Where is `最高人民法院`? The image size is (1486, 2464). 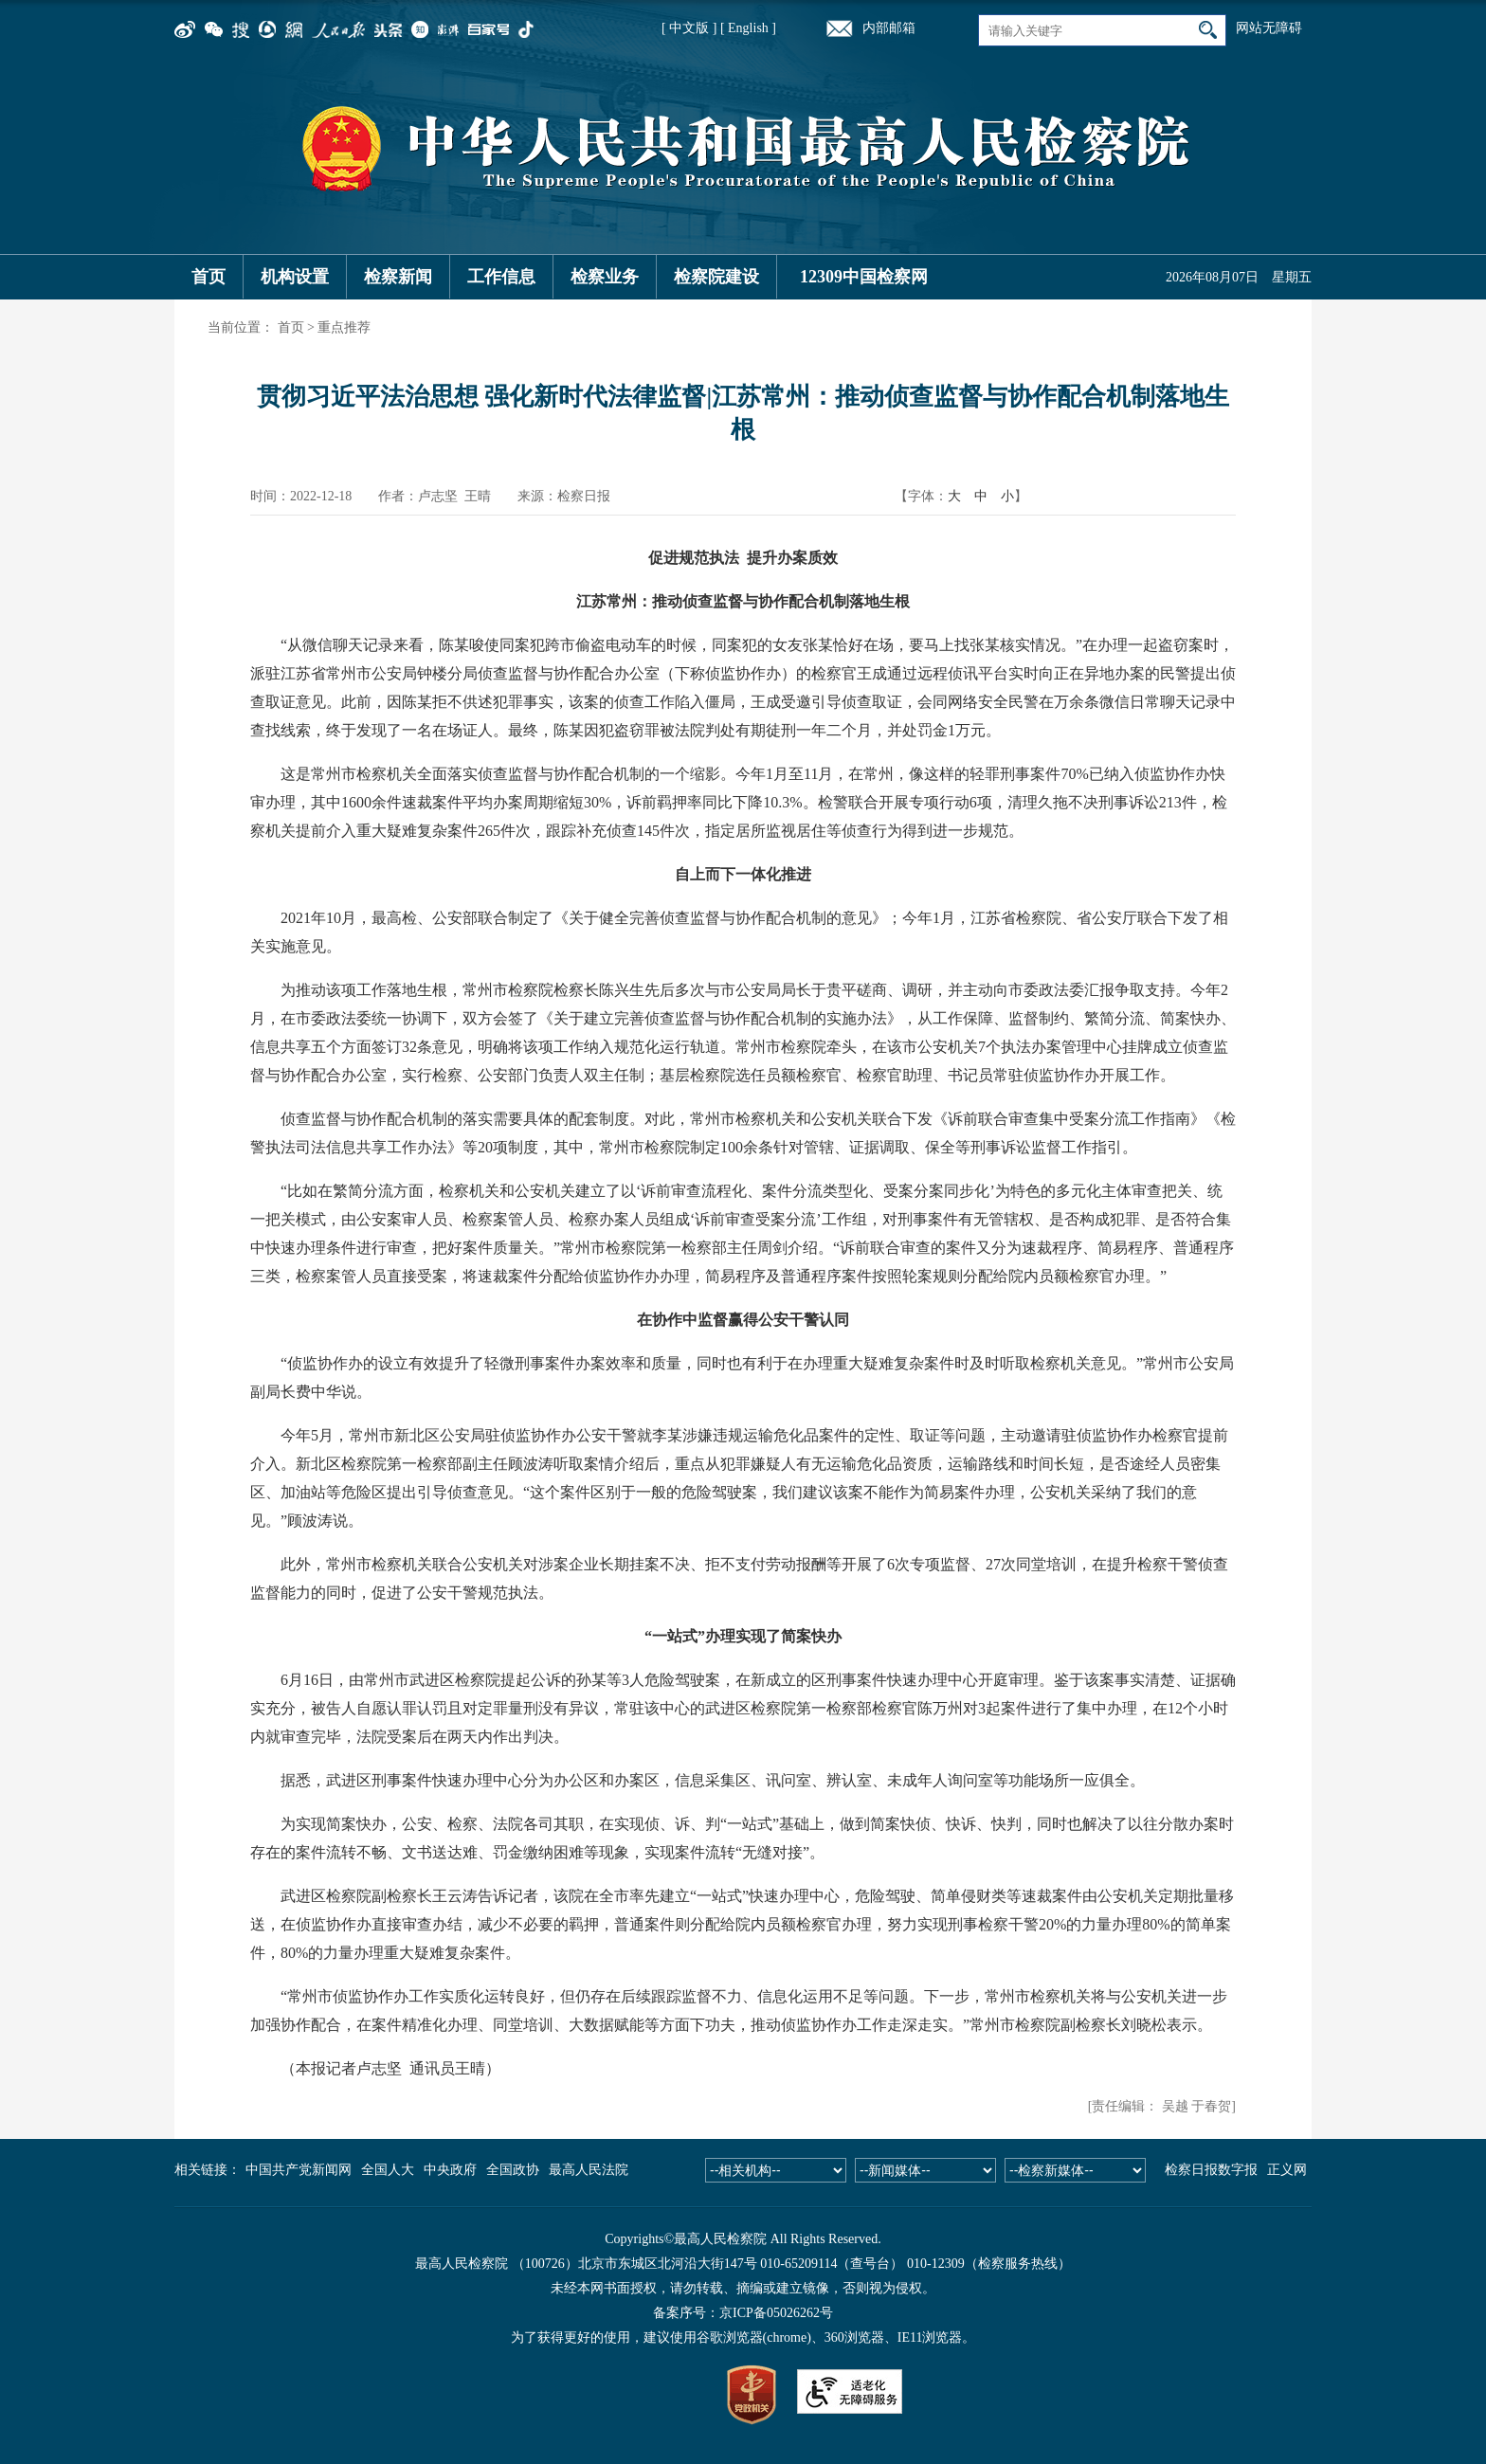
最高人民法院 is located at coordinates (588, 2170).